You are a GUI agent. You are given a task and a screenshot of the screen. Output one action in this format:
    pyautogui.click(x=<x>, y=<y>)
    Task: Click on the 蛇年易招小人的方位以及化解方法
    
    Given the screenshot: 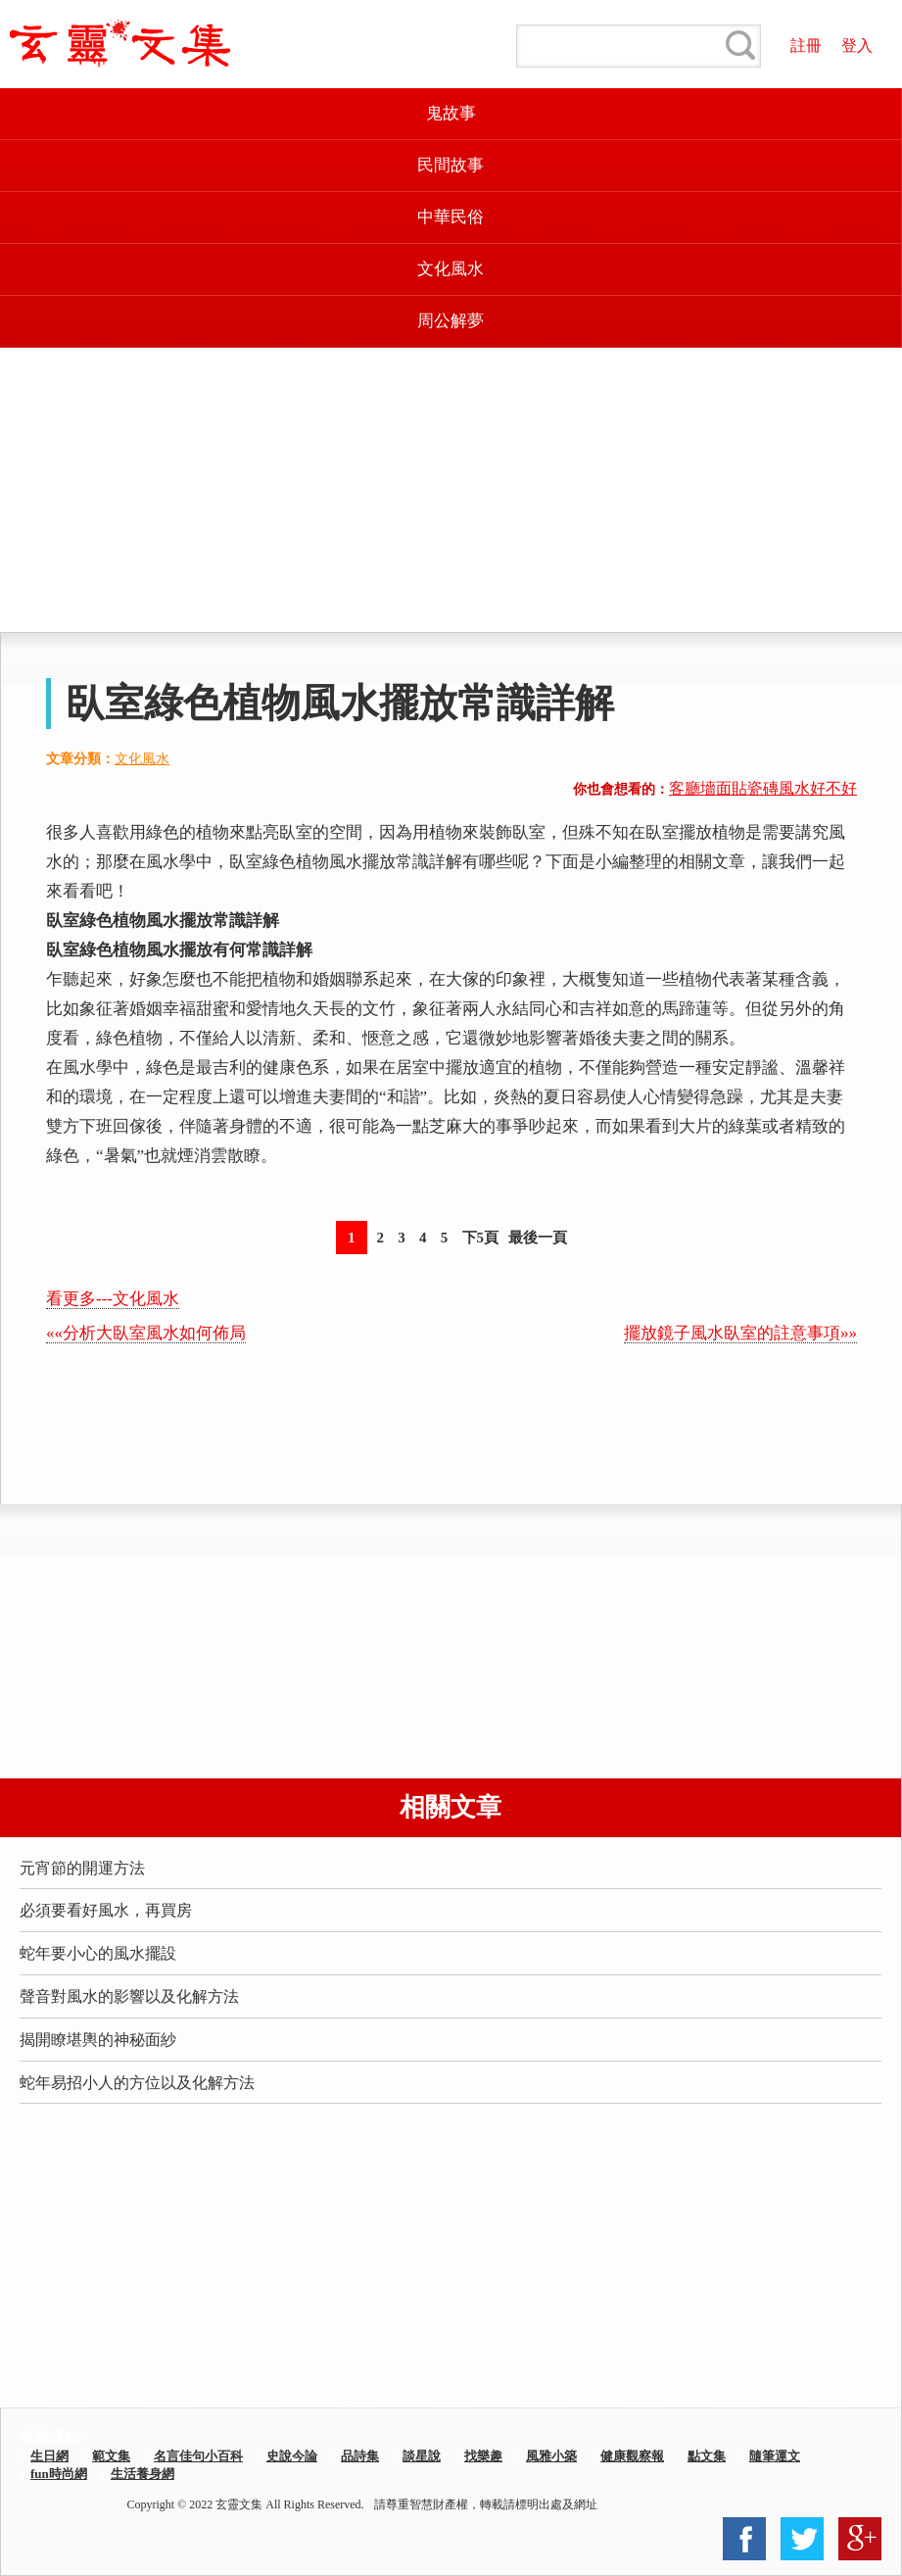 What is the action you would take?
    pyautogui.click(x=137, y=2082)
    